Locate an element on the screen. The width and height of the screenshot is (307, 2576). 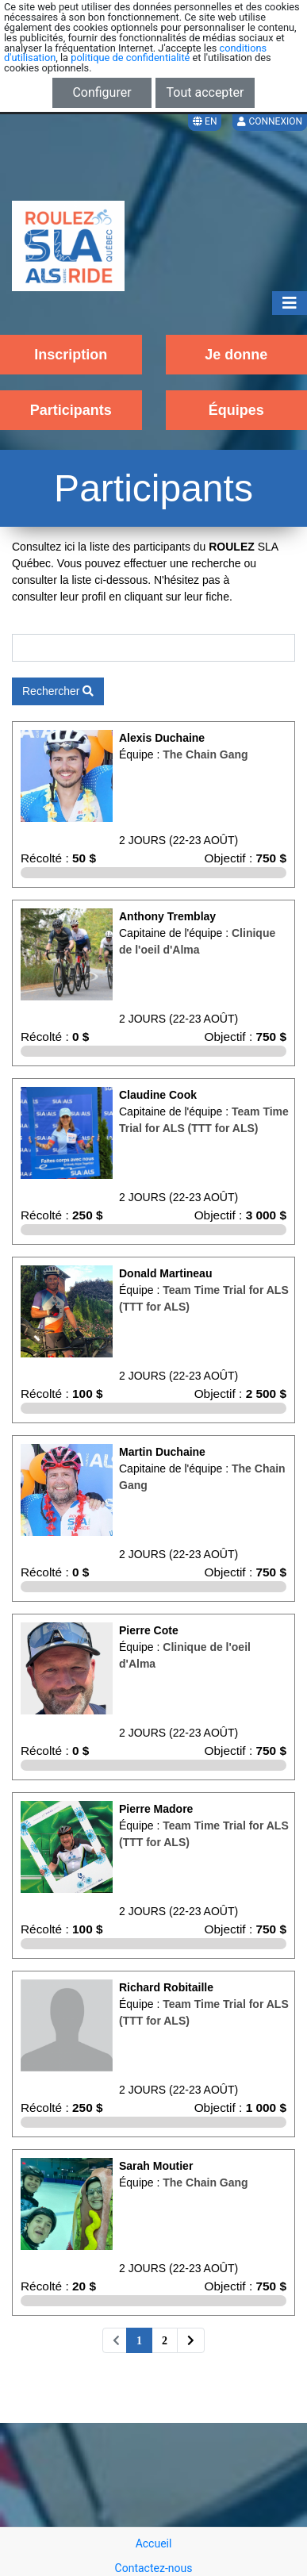
Connexion is located at coordinates (269, 121).